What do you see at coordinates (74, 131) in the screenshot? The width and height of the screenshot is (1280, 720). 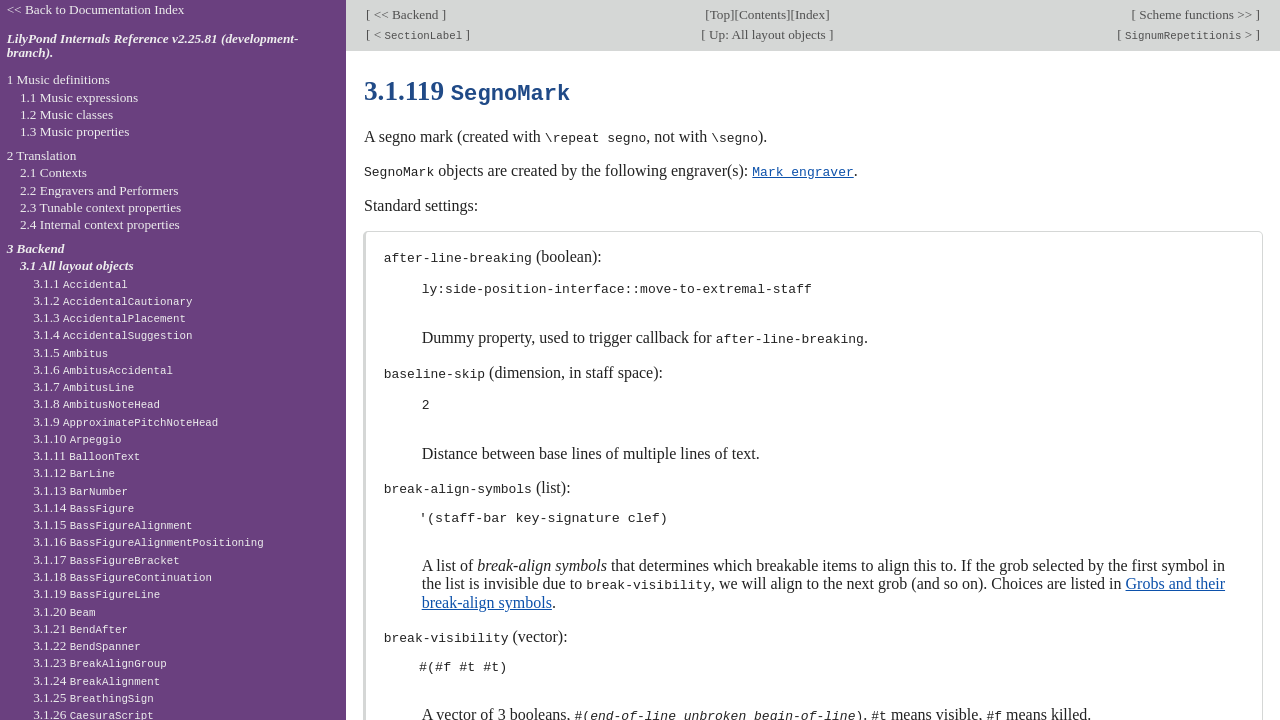 I see `1.3 Music properties` at bounding box center [74, 131].